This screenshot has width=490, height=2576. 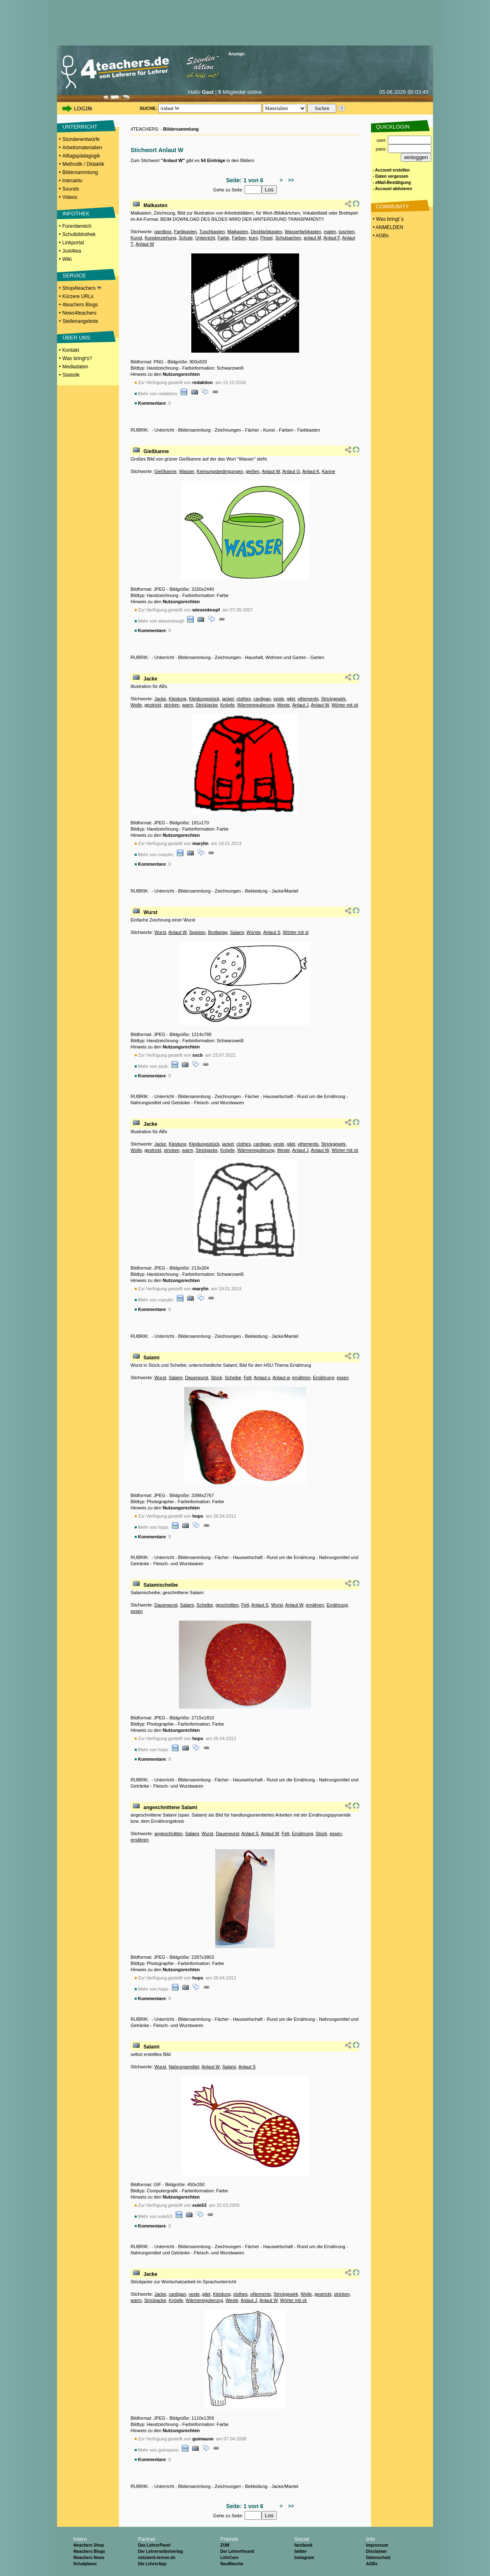 What do you see at coordinates (288, 237) in the screenshot?
I see `Schulsachen` at bounding box center [288, 237].